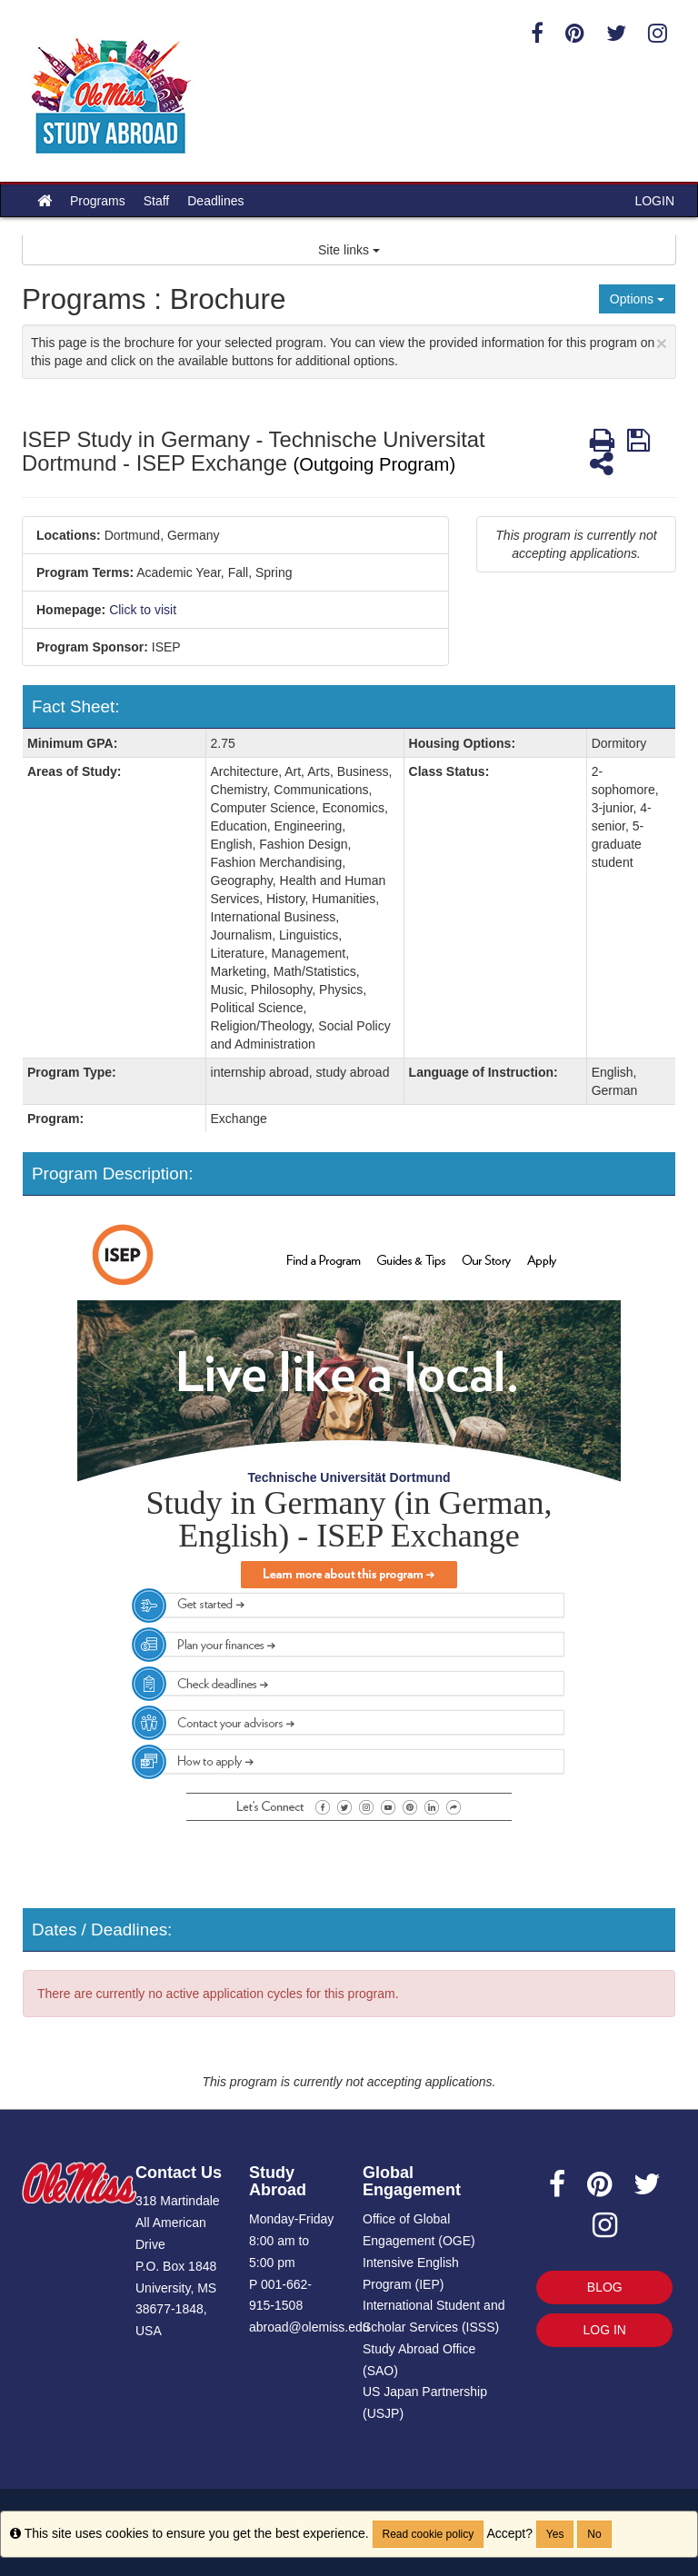  I want to click on Site links, so click(349, 250).